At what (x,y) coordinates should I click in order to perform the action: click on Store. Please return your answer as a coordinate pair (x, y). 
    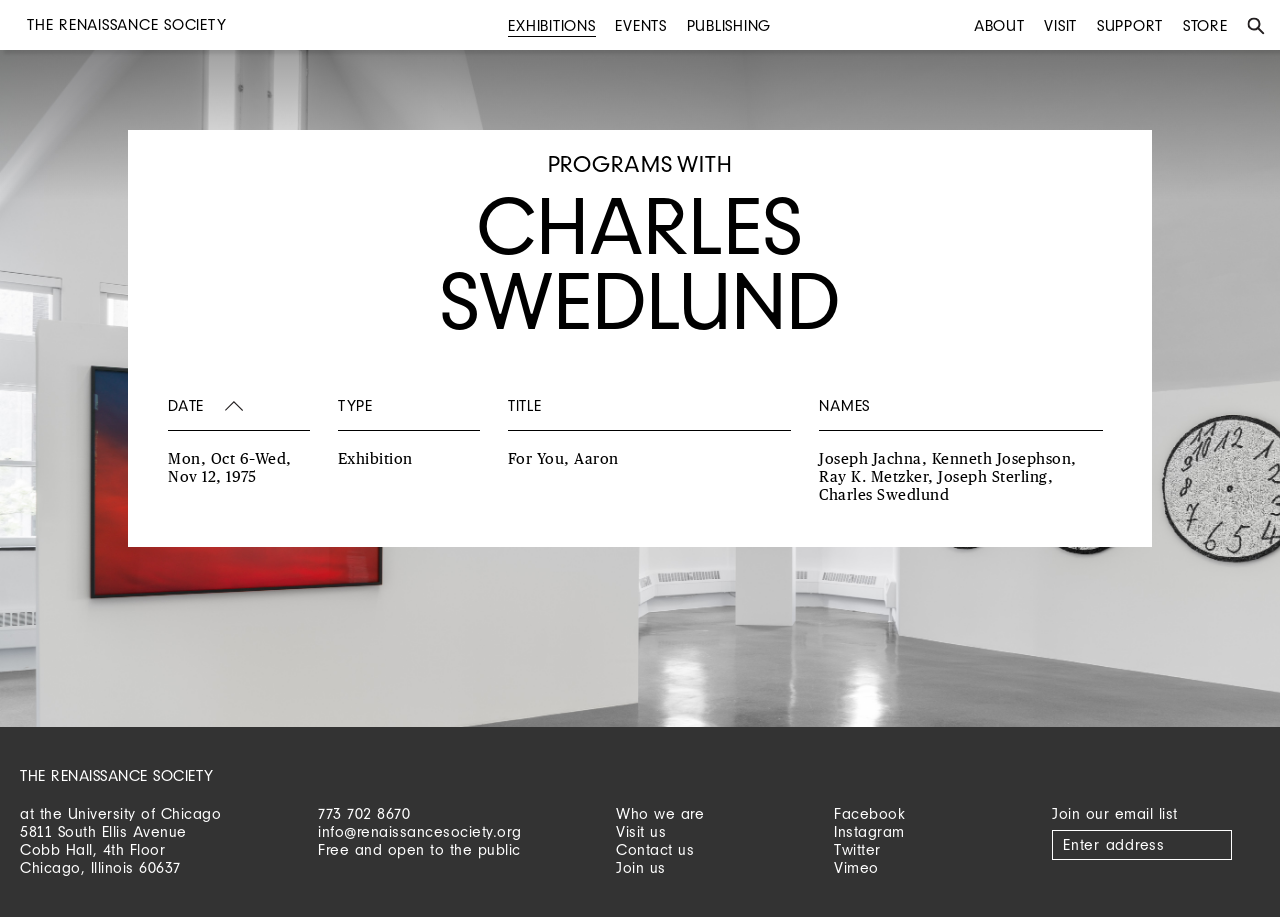
    Looking at the image, I should click on (1205, 25).